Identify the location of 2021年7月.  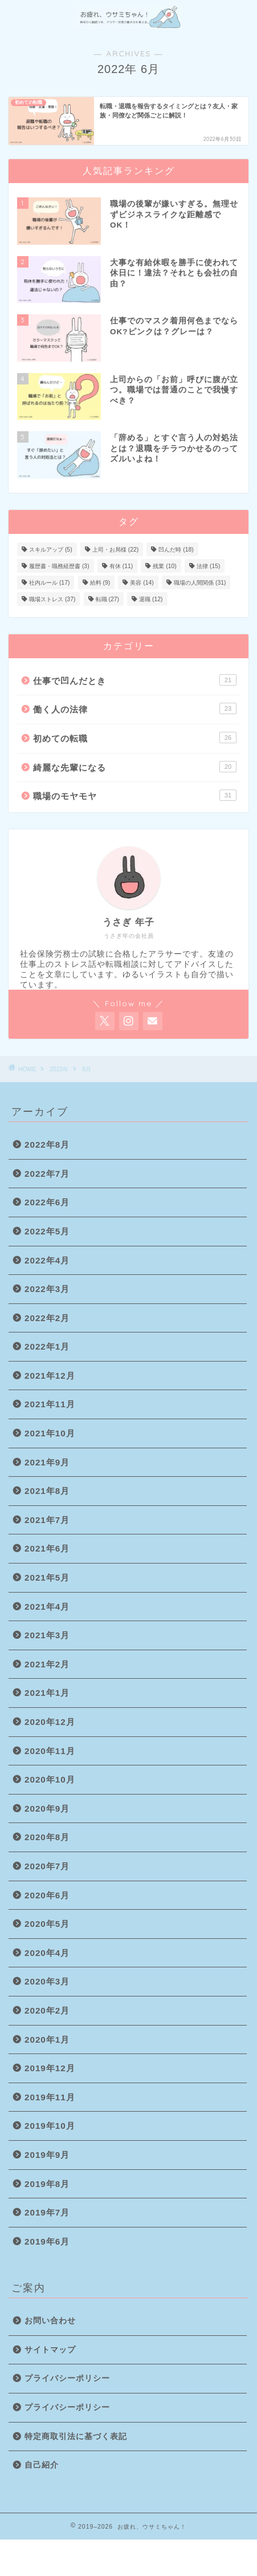
(47, 1520).